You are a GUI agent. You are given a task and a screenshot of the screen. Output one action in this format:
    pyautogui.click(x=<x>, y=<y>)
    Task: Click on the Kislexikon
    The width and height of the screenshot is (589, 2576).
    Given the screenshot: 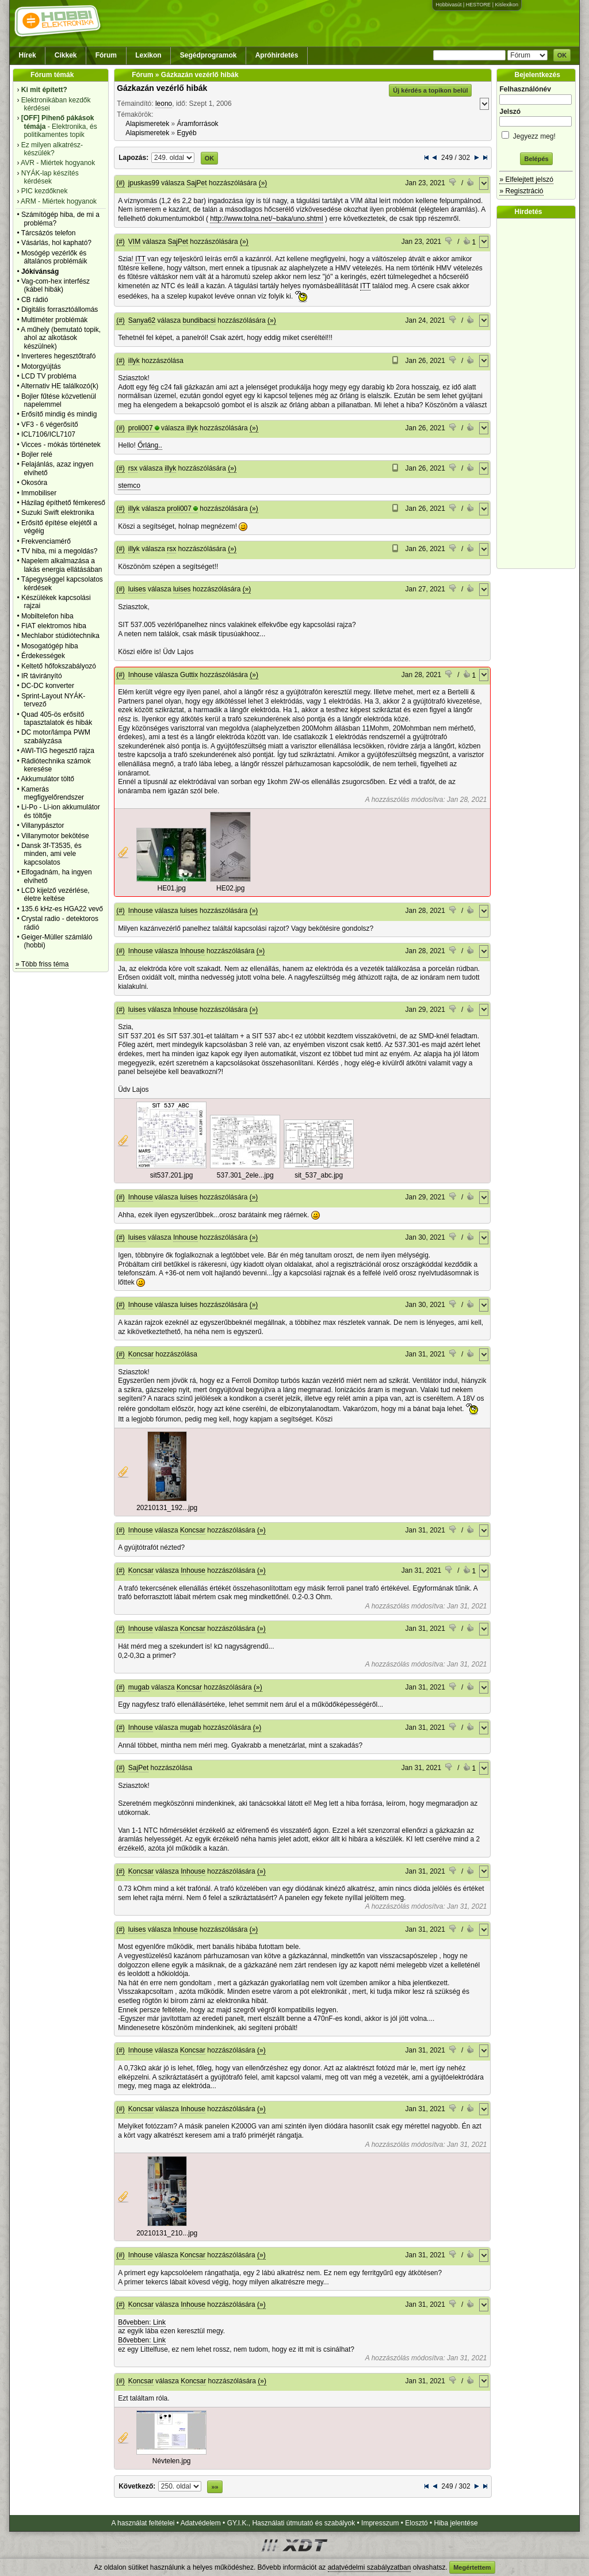 What is the action you would take?
    pyautogui.click(x=506, y=4)
    